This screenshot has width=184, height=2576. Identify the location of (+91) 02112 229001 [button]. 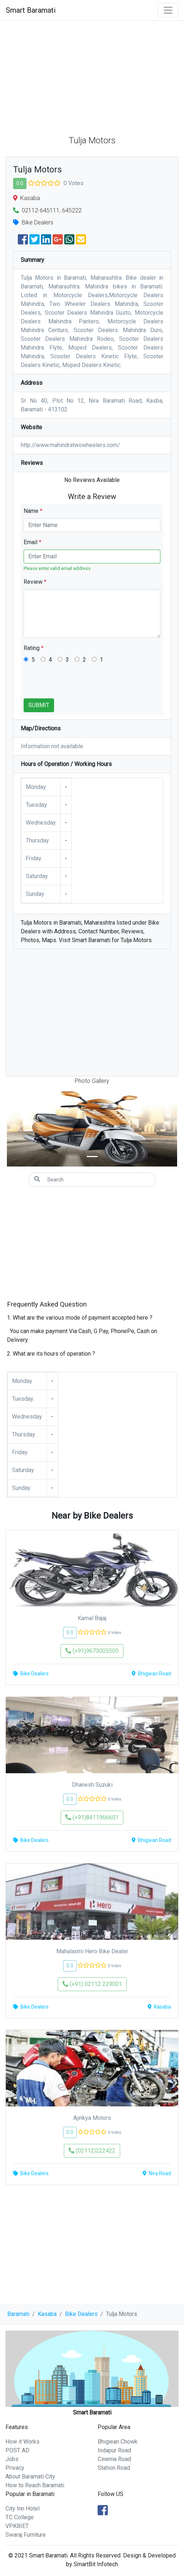
(92, 1984).